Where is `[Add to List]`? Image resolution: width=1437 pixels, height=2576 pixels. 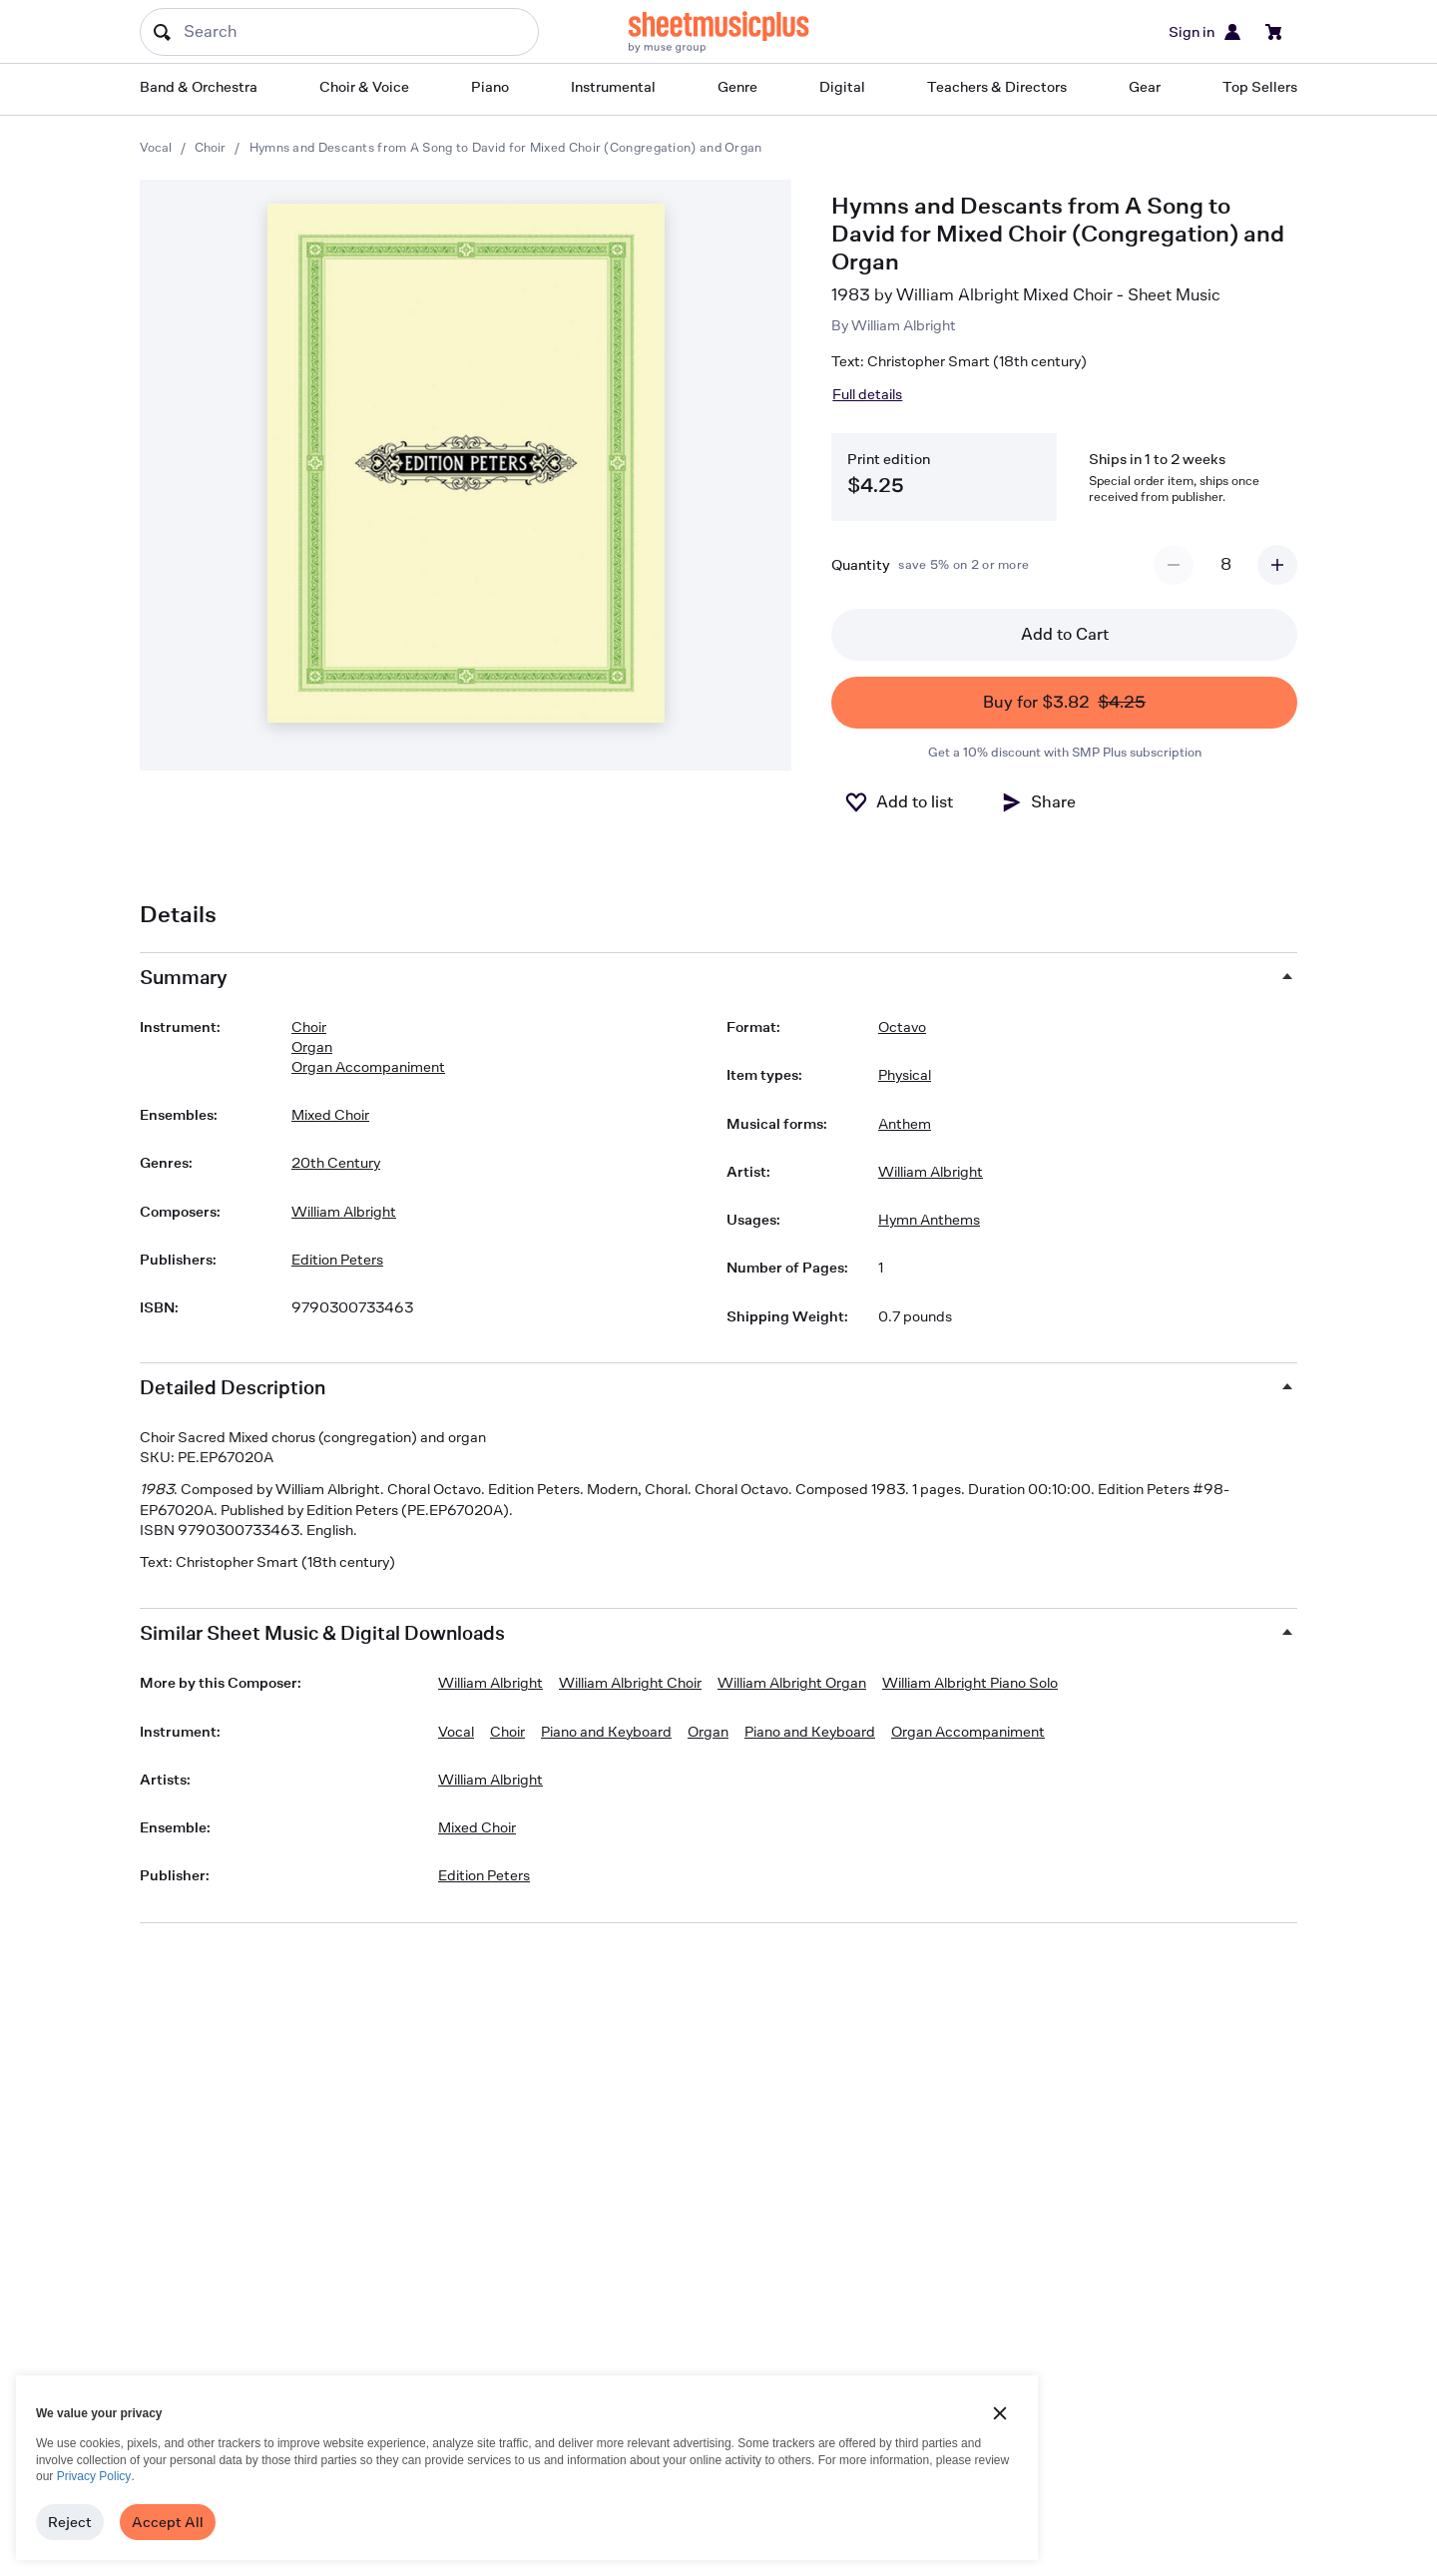 [Add to List] is located at coordinates (898, 802).